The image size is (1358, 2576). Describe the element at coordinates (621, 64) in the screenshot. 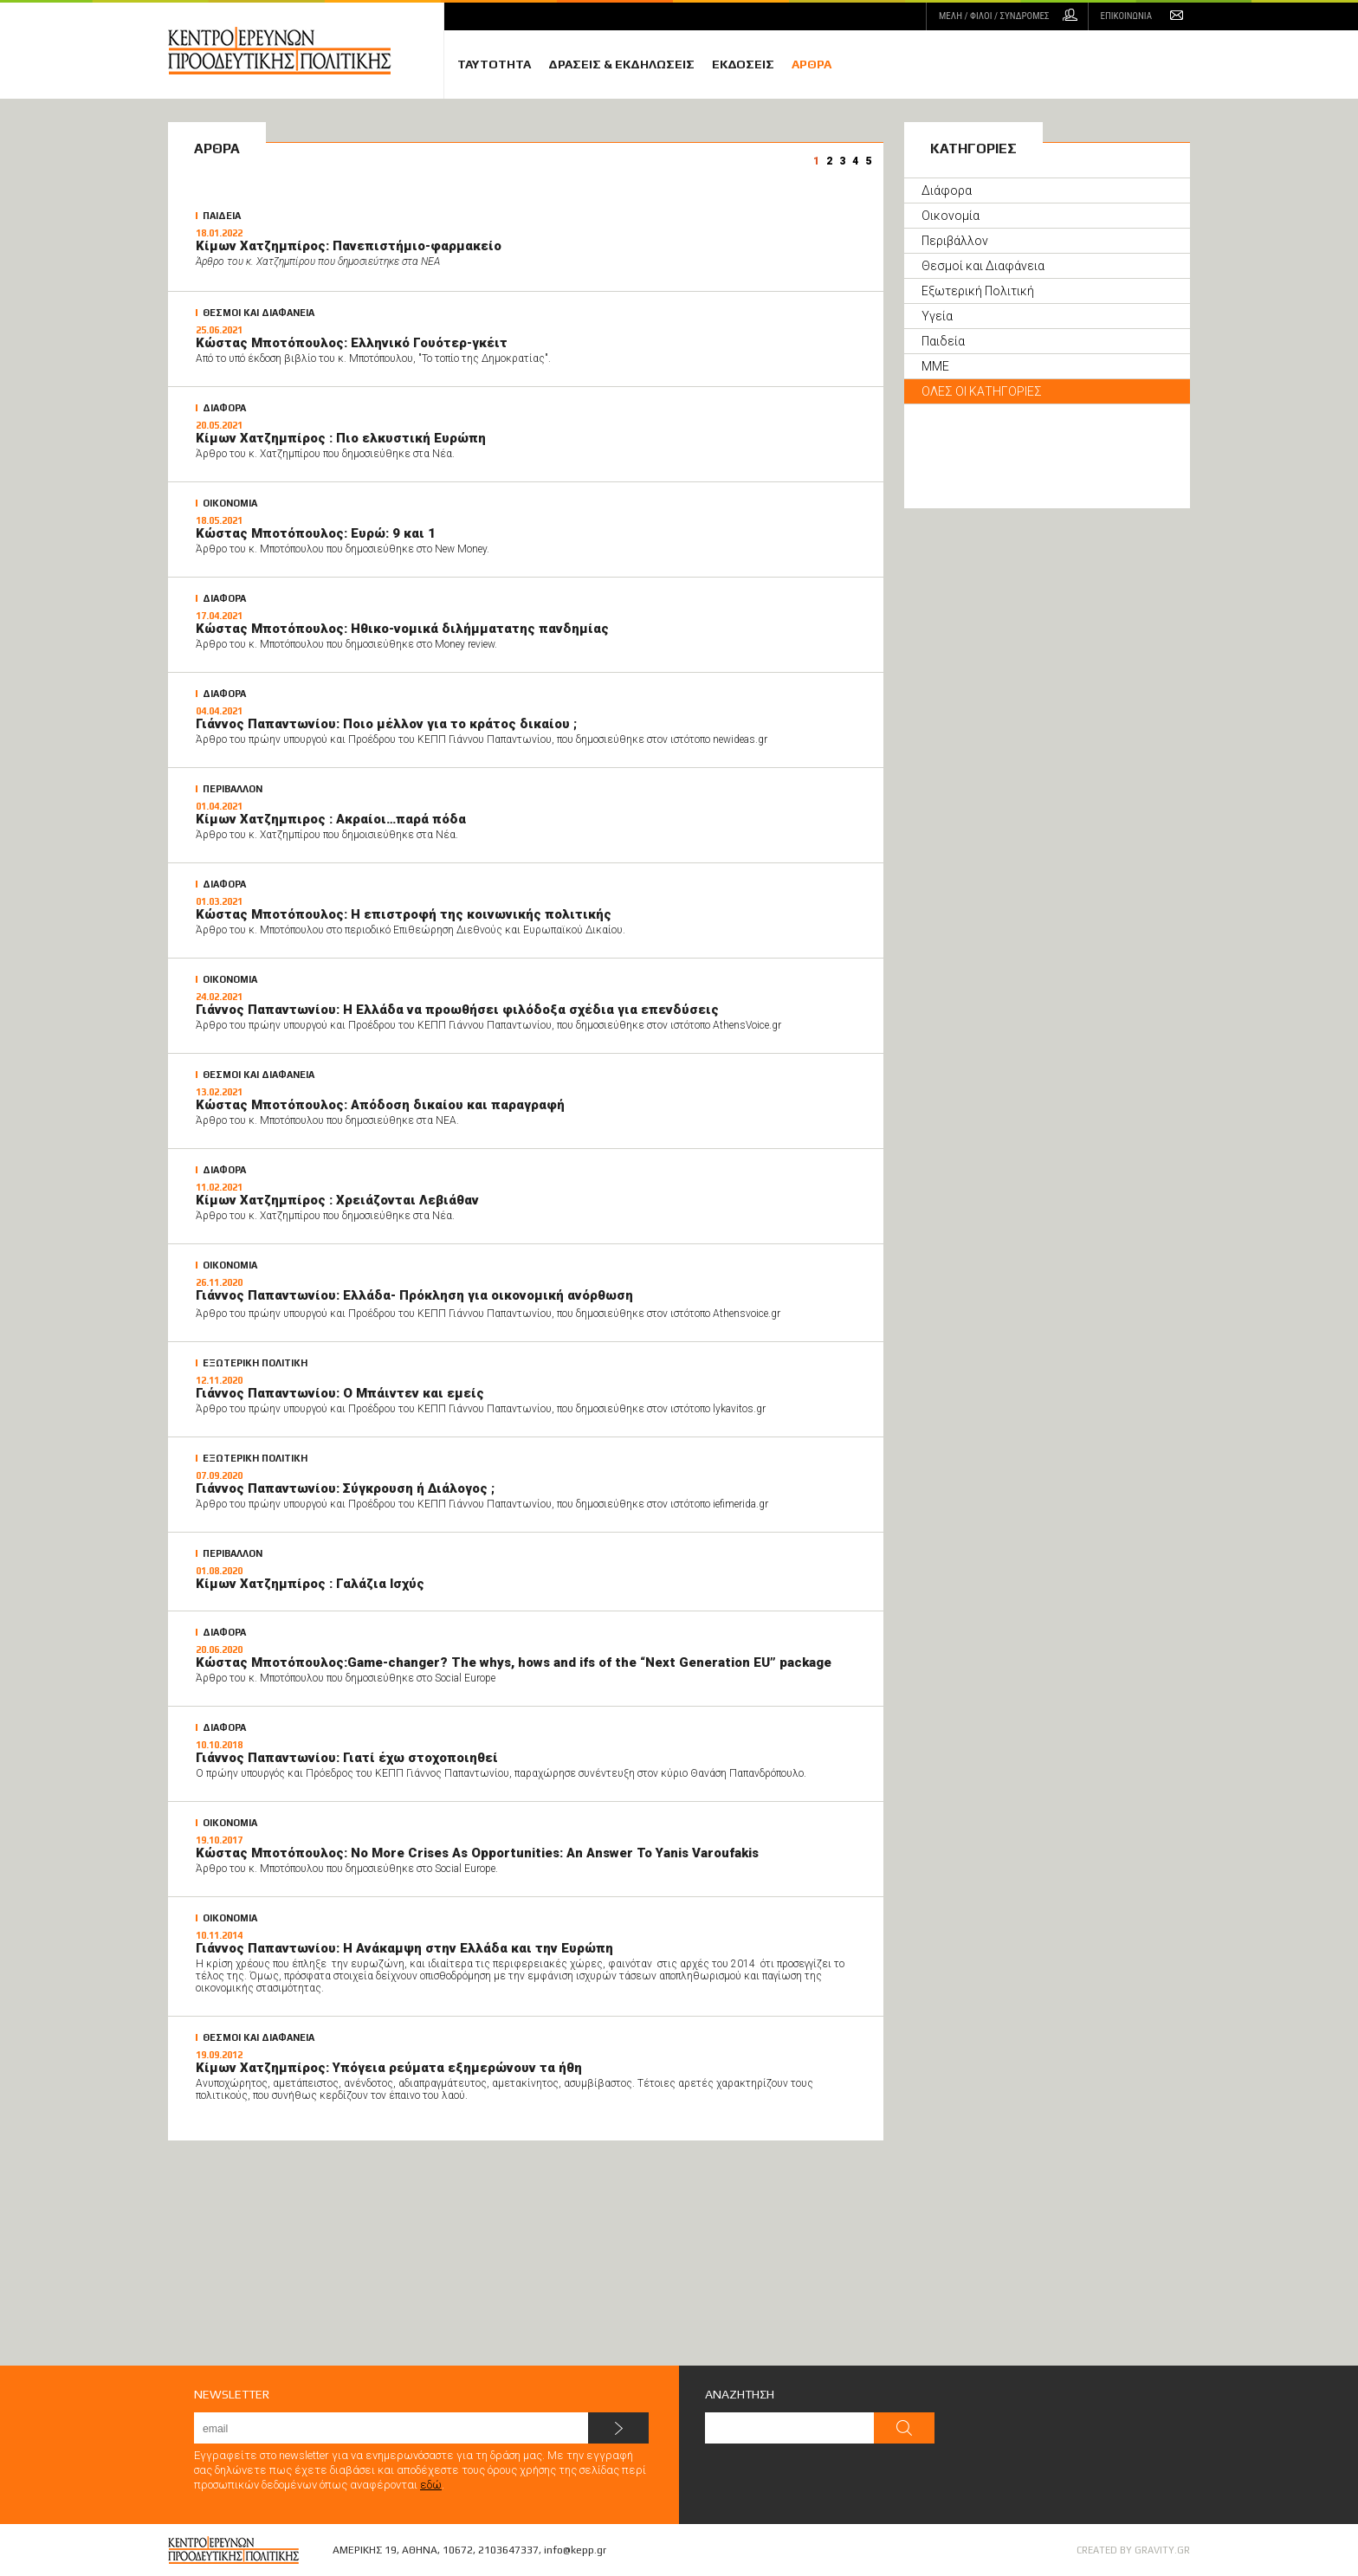

I see `ΔΡΑΣΕΙΣ` at that location.